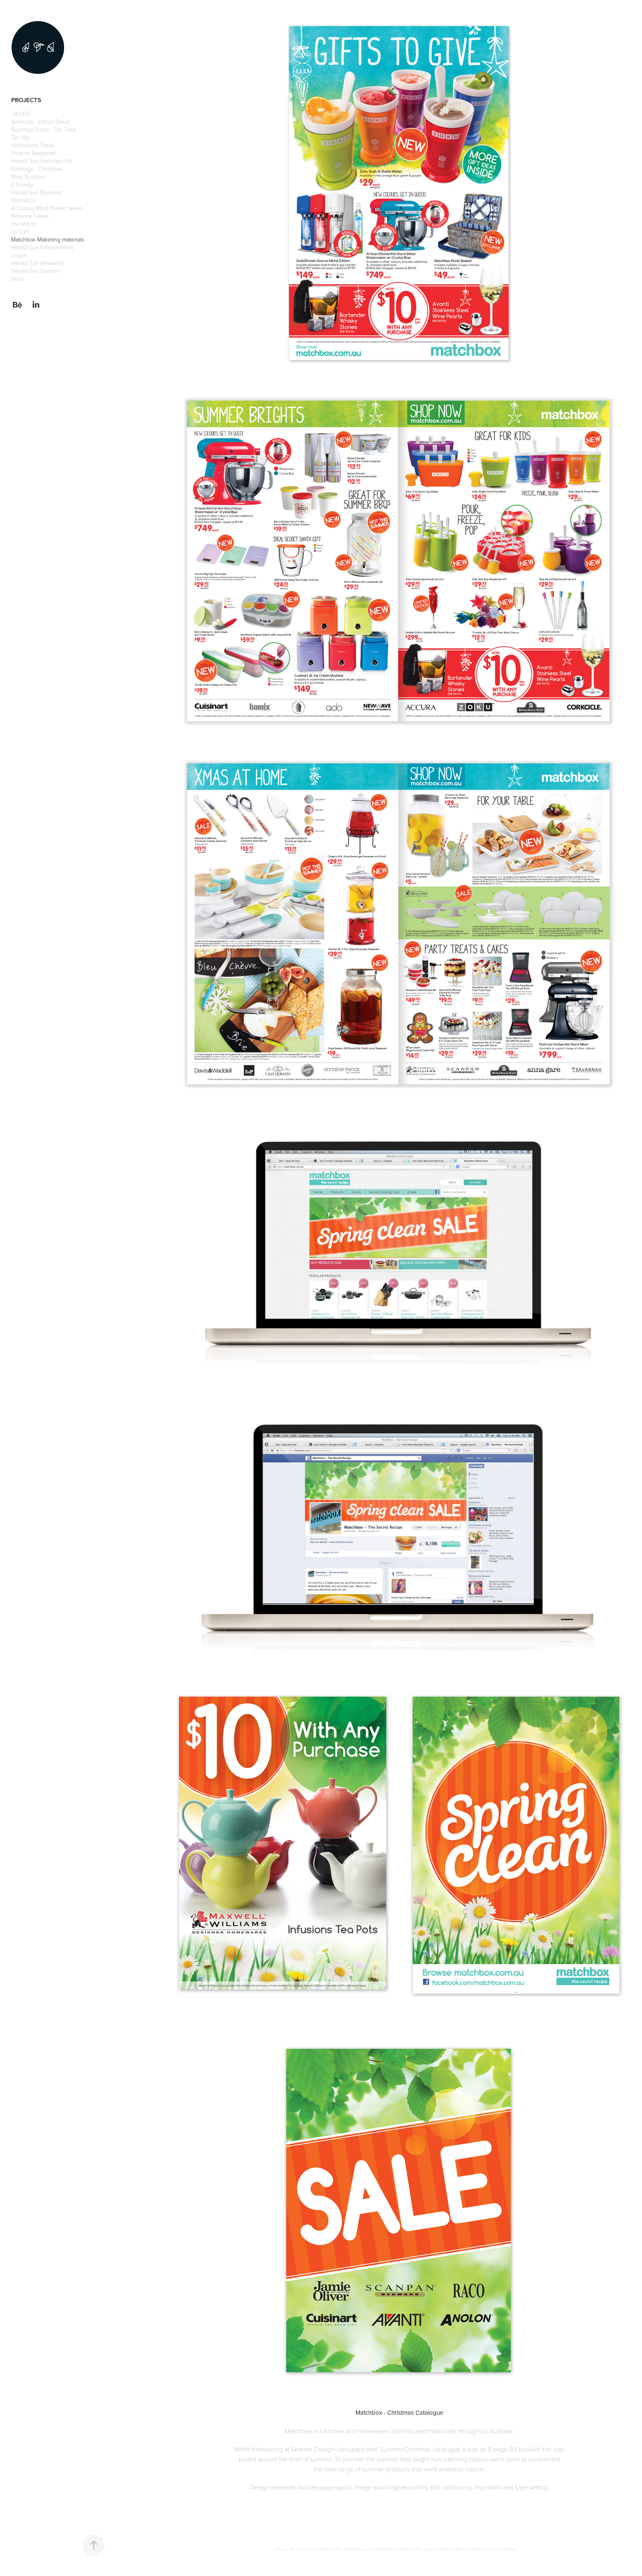  What do you see at coordinates (29, 216) in the screenshot?
I see `Bellarine Lakes` at bounding box center [29, 216].